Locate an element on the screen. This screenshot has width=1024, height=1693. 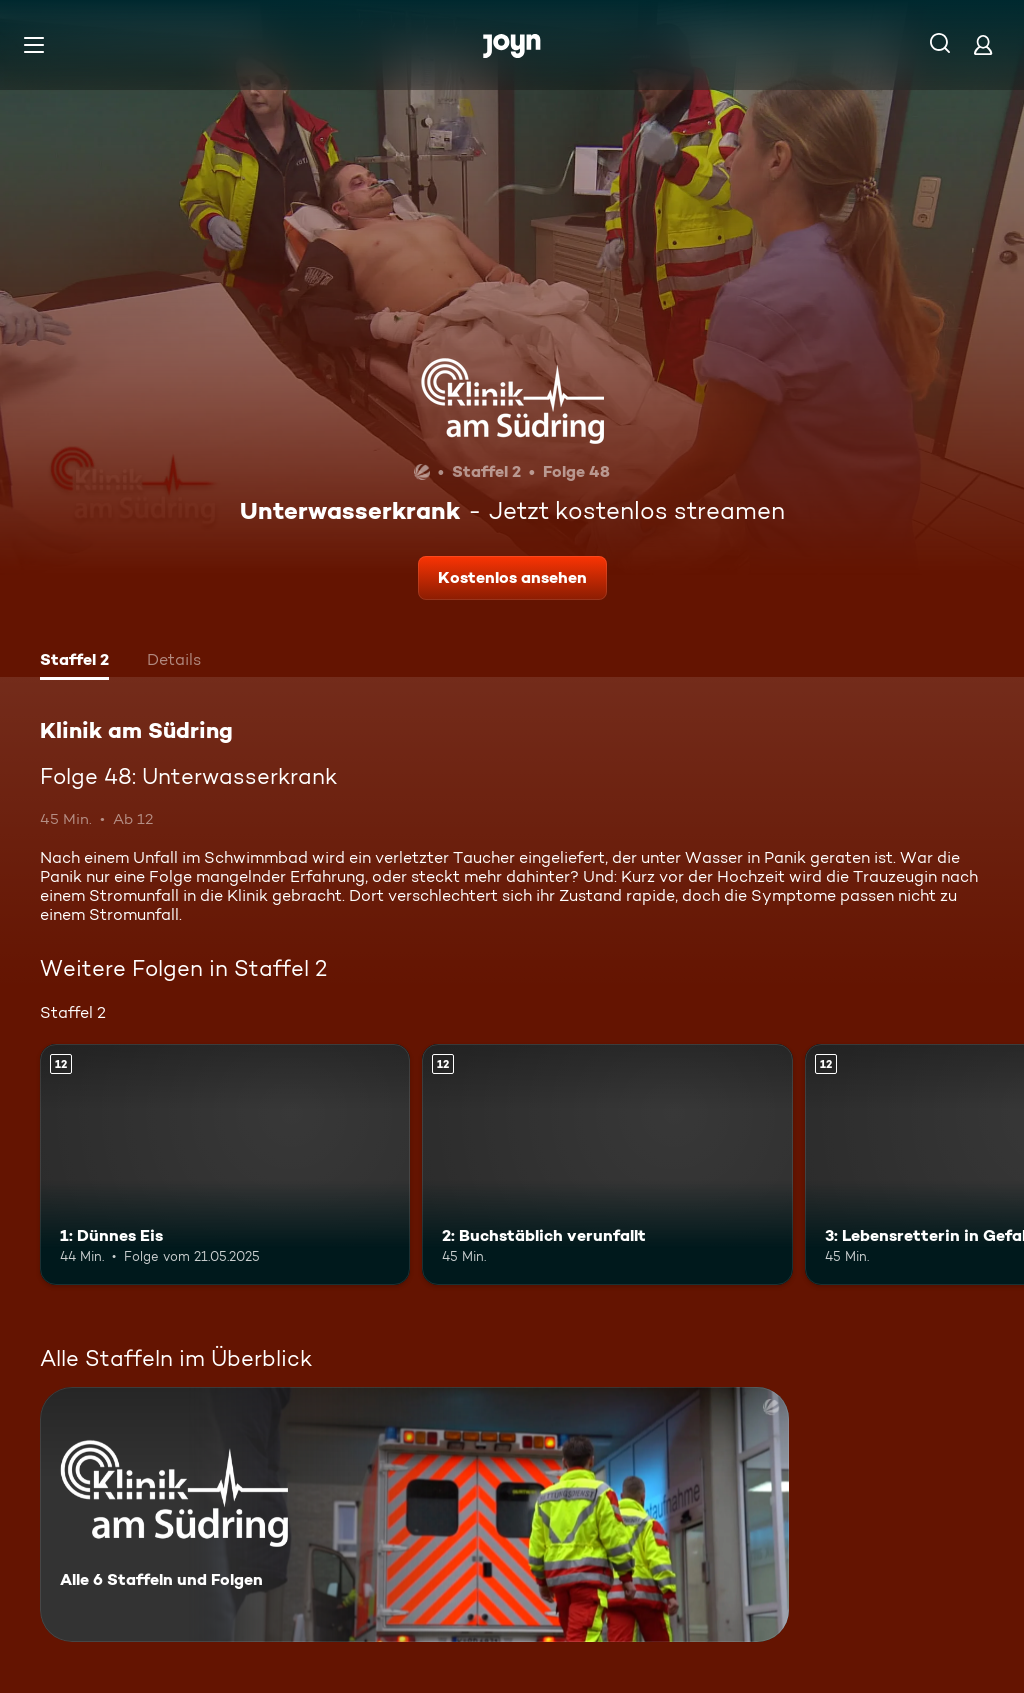
[1: Dünnes Eis. Ab 12 Jahren. Mehr Infos zur Episode] is located at coordinates (225, 1164).